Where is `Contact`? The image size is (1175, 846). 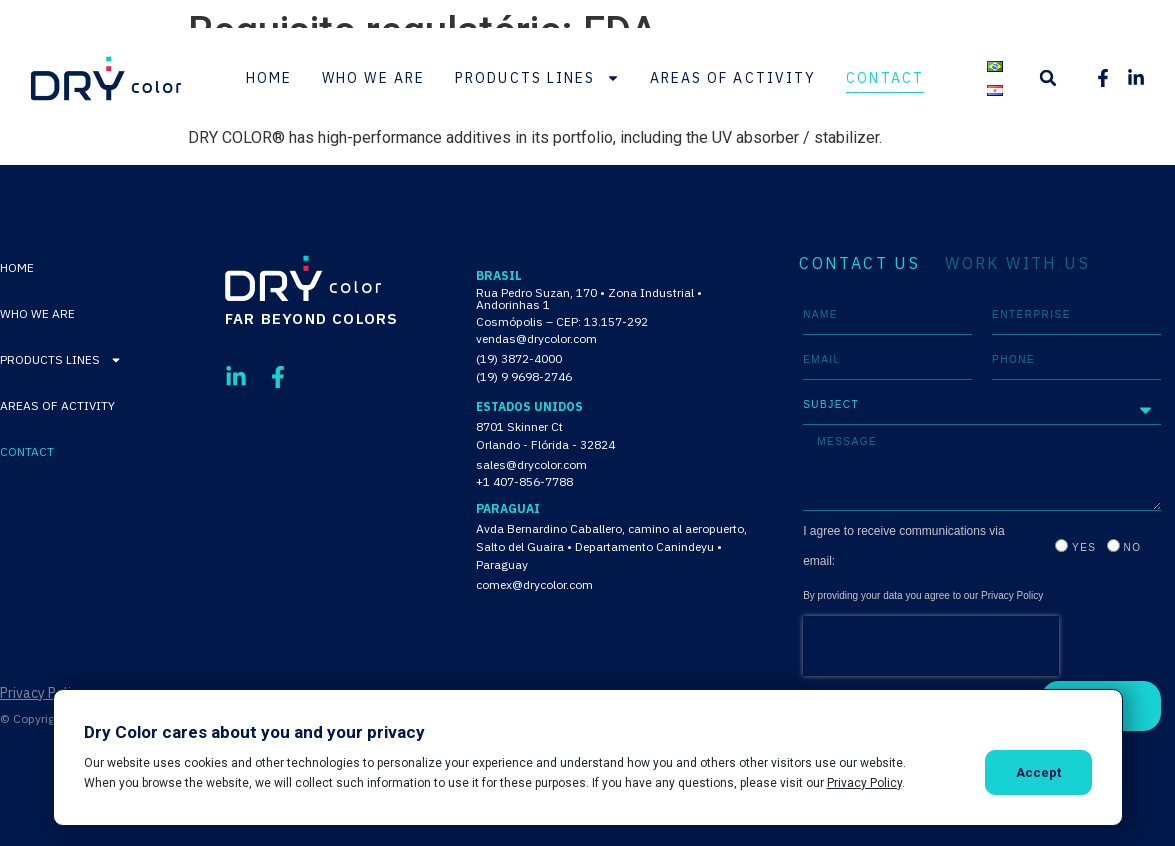 Contact is located at coordinates (885, 78).